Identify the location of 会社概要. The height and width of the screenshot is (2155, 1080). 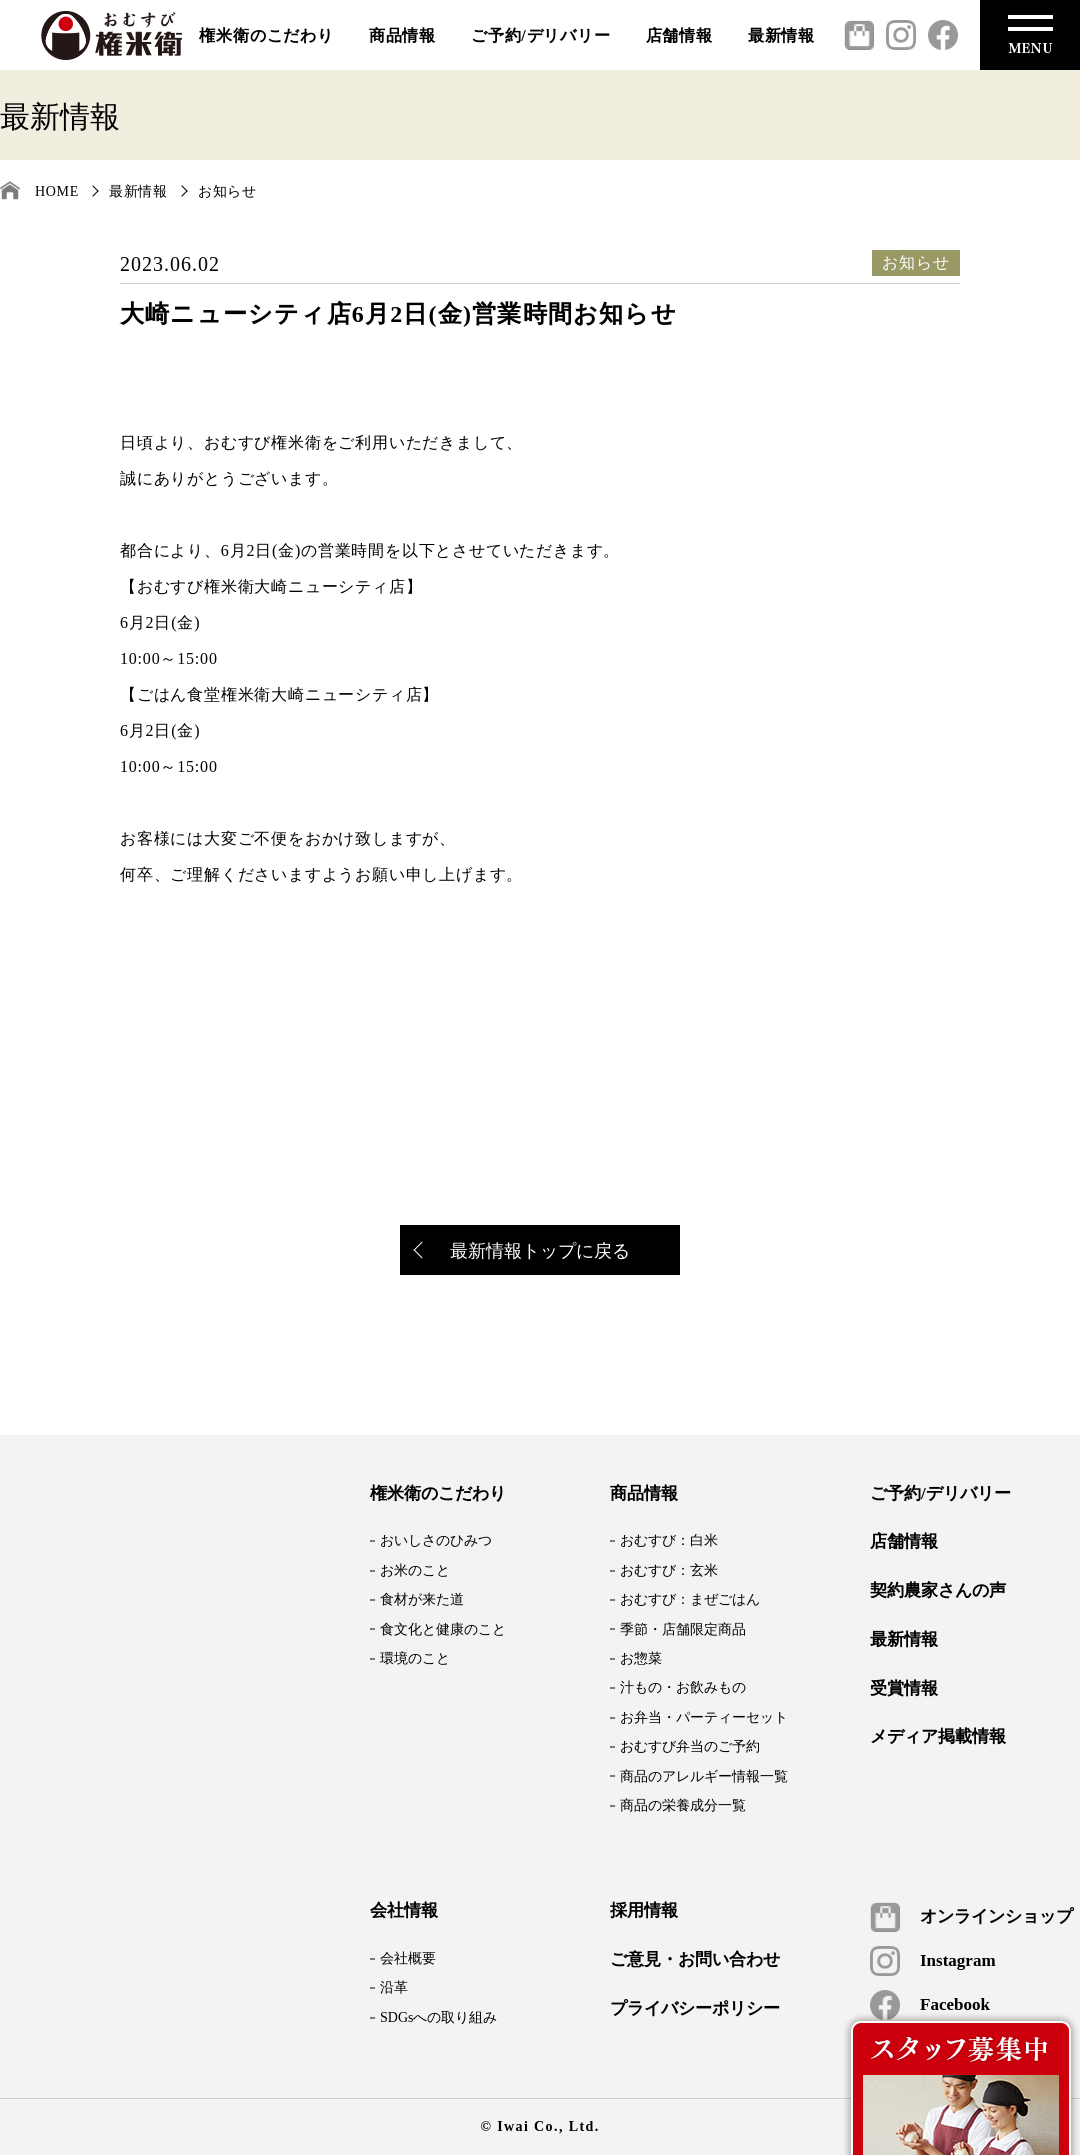
(408, 1958).